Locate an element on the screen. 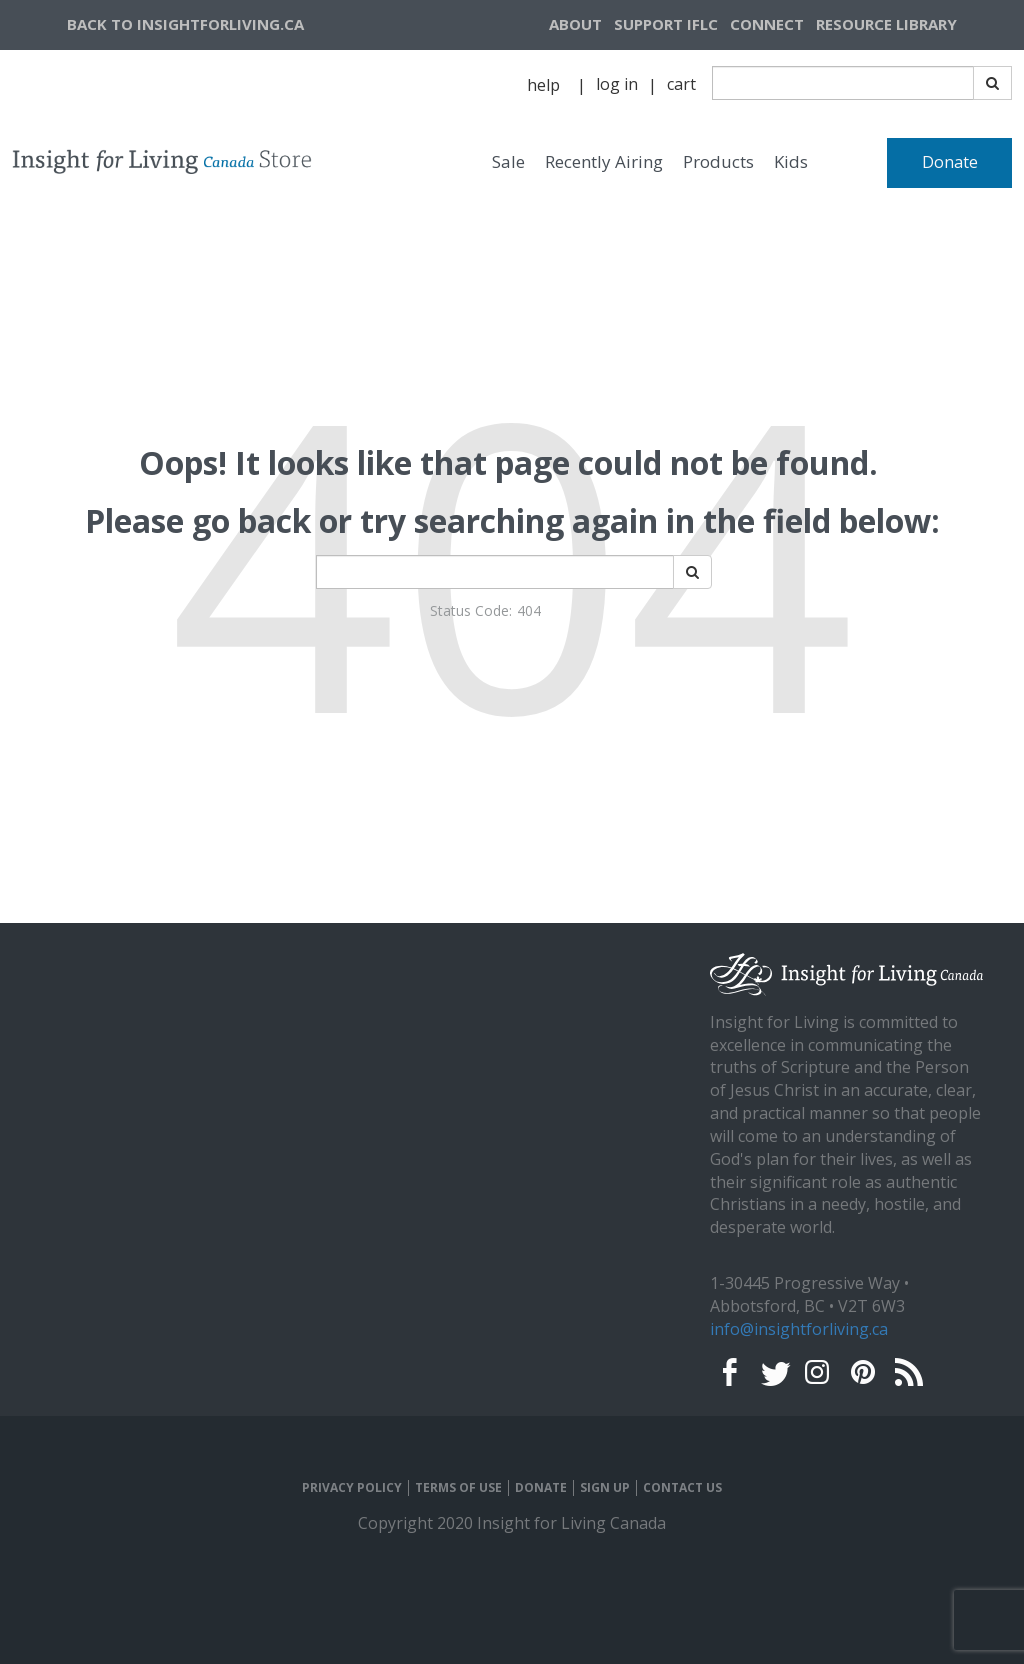  cart is located at coordinates (681, 84).